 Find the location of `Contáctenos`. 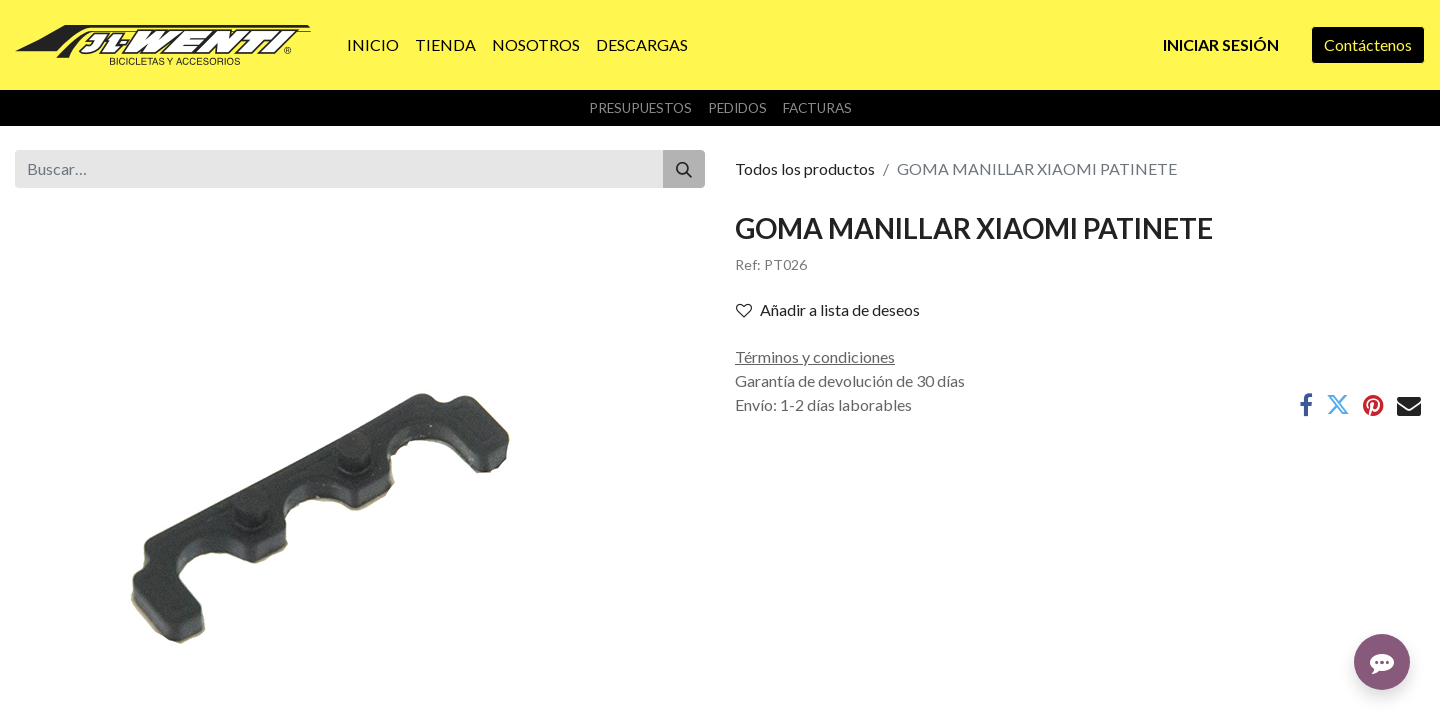

Contáctenos is located at coordinates (1368, 44).